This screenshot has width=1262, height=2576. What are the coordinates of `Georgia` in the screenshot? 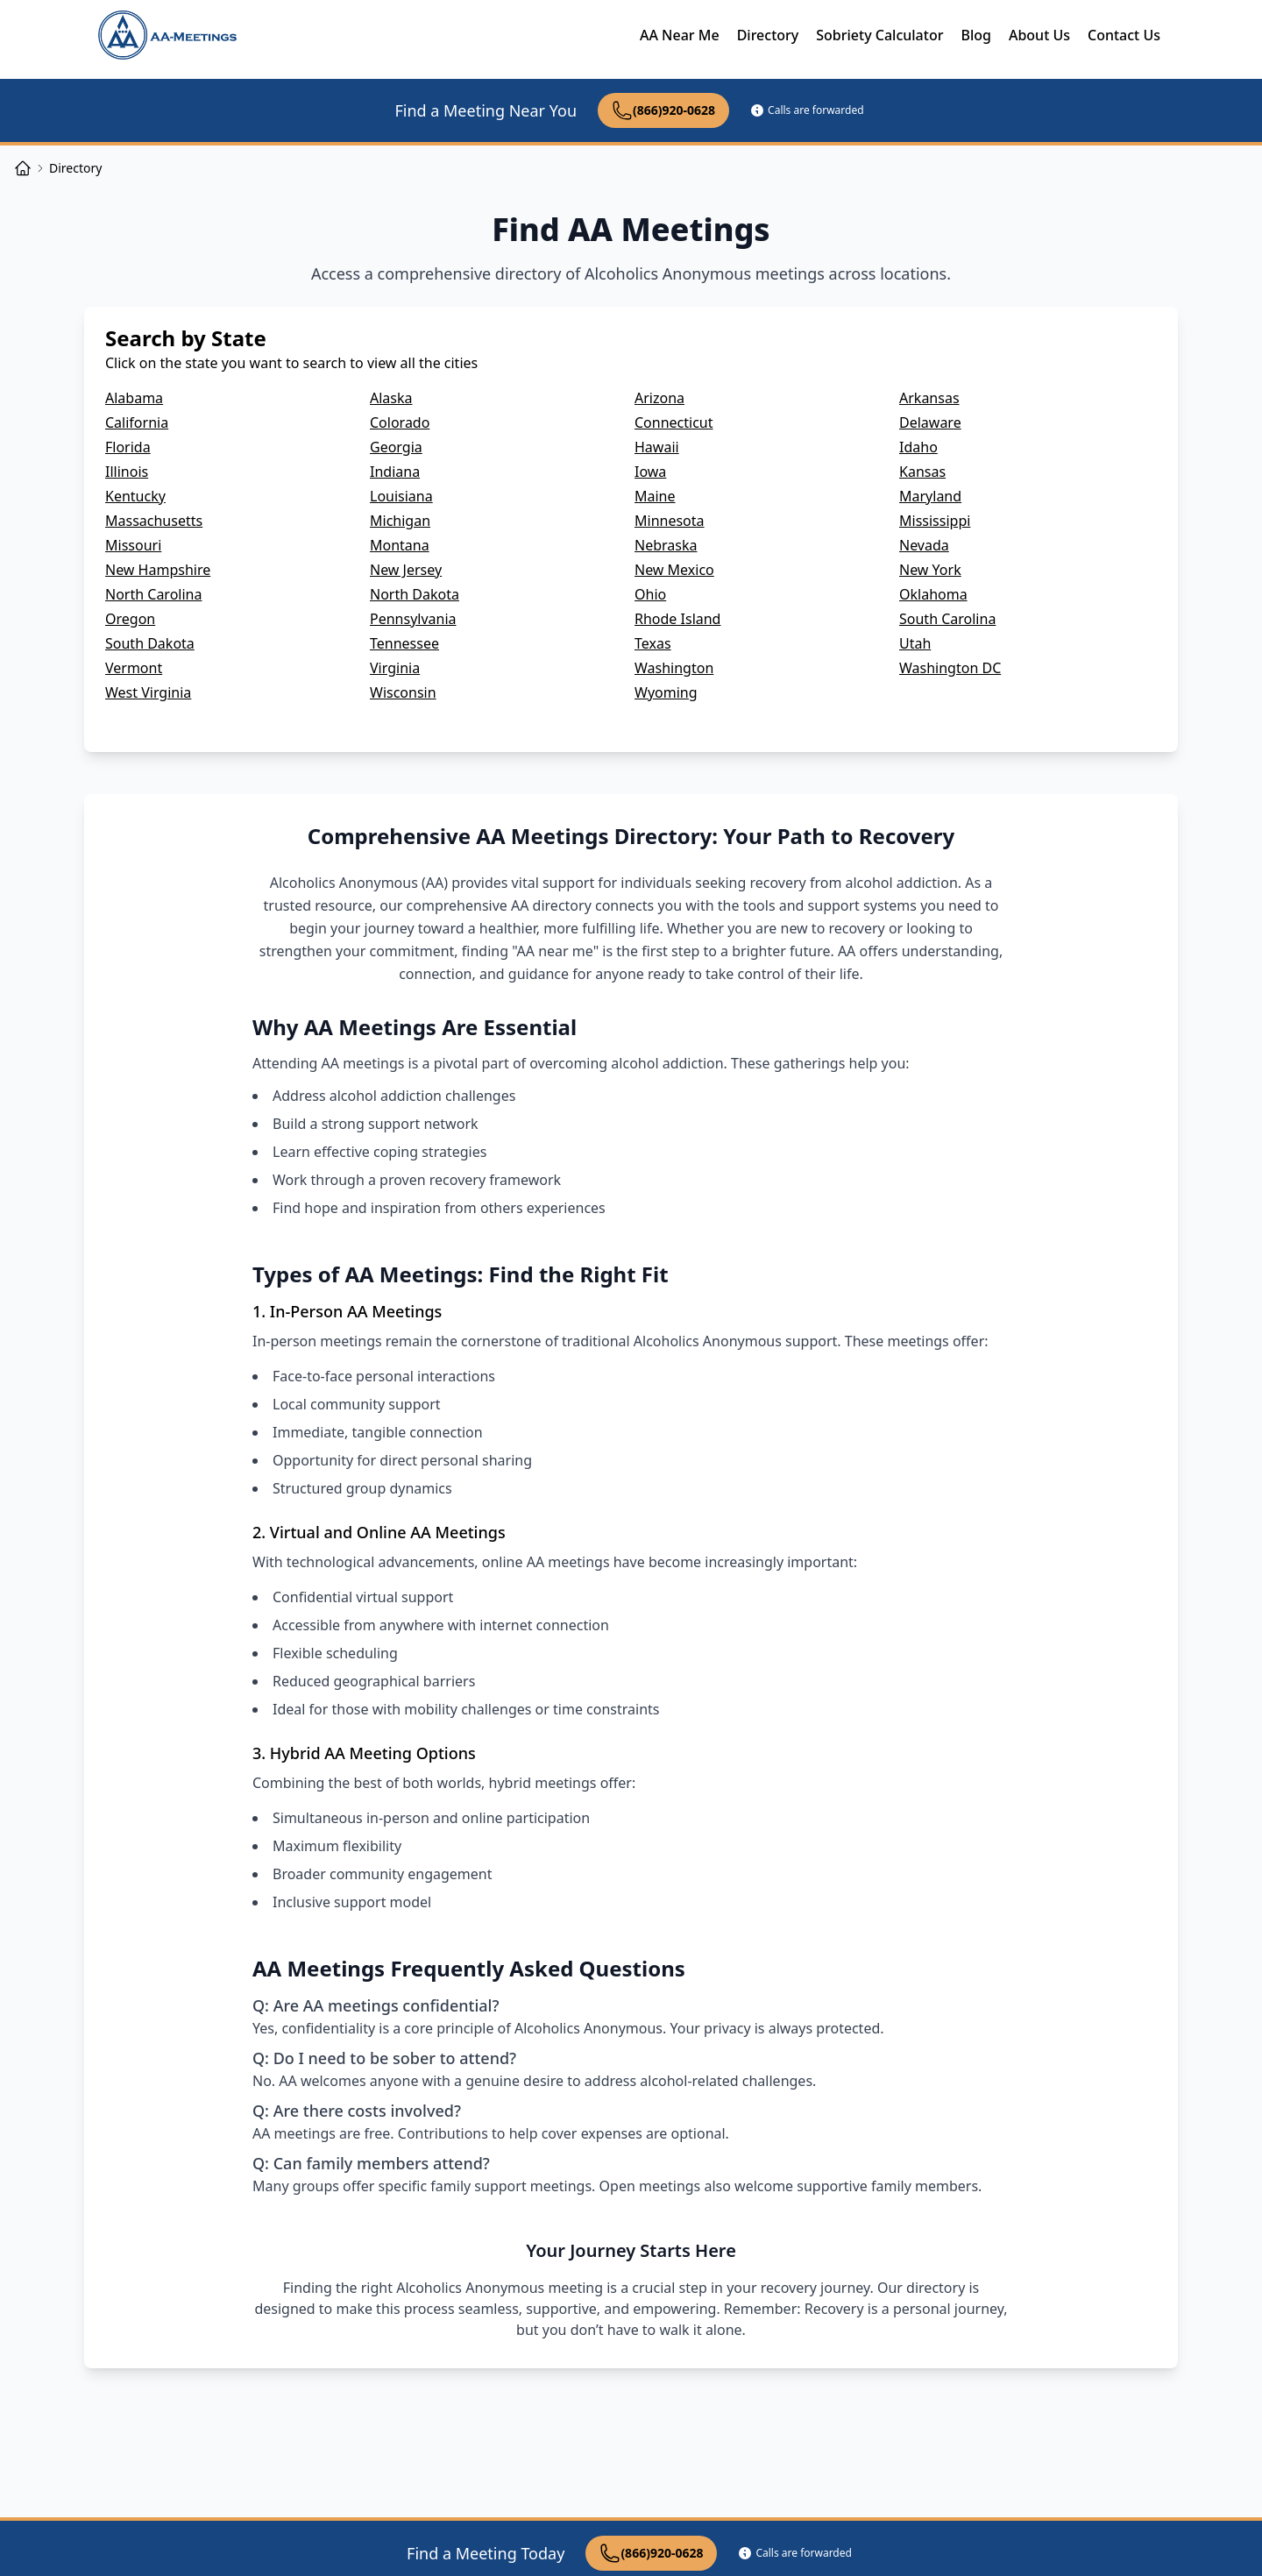 It's located at (396, 447).